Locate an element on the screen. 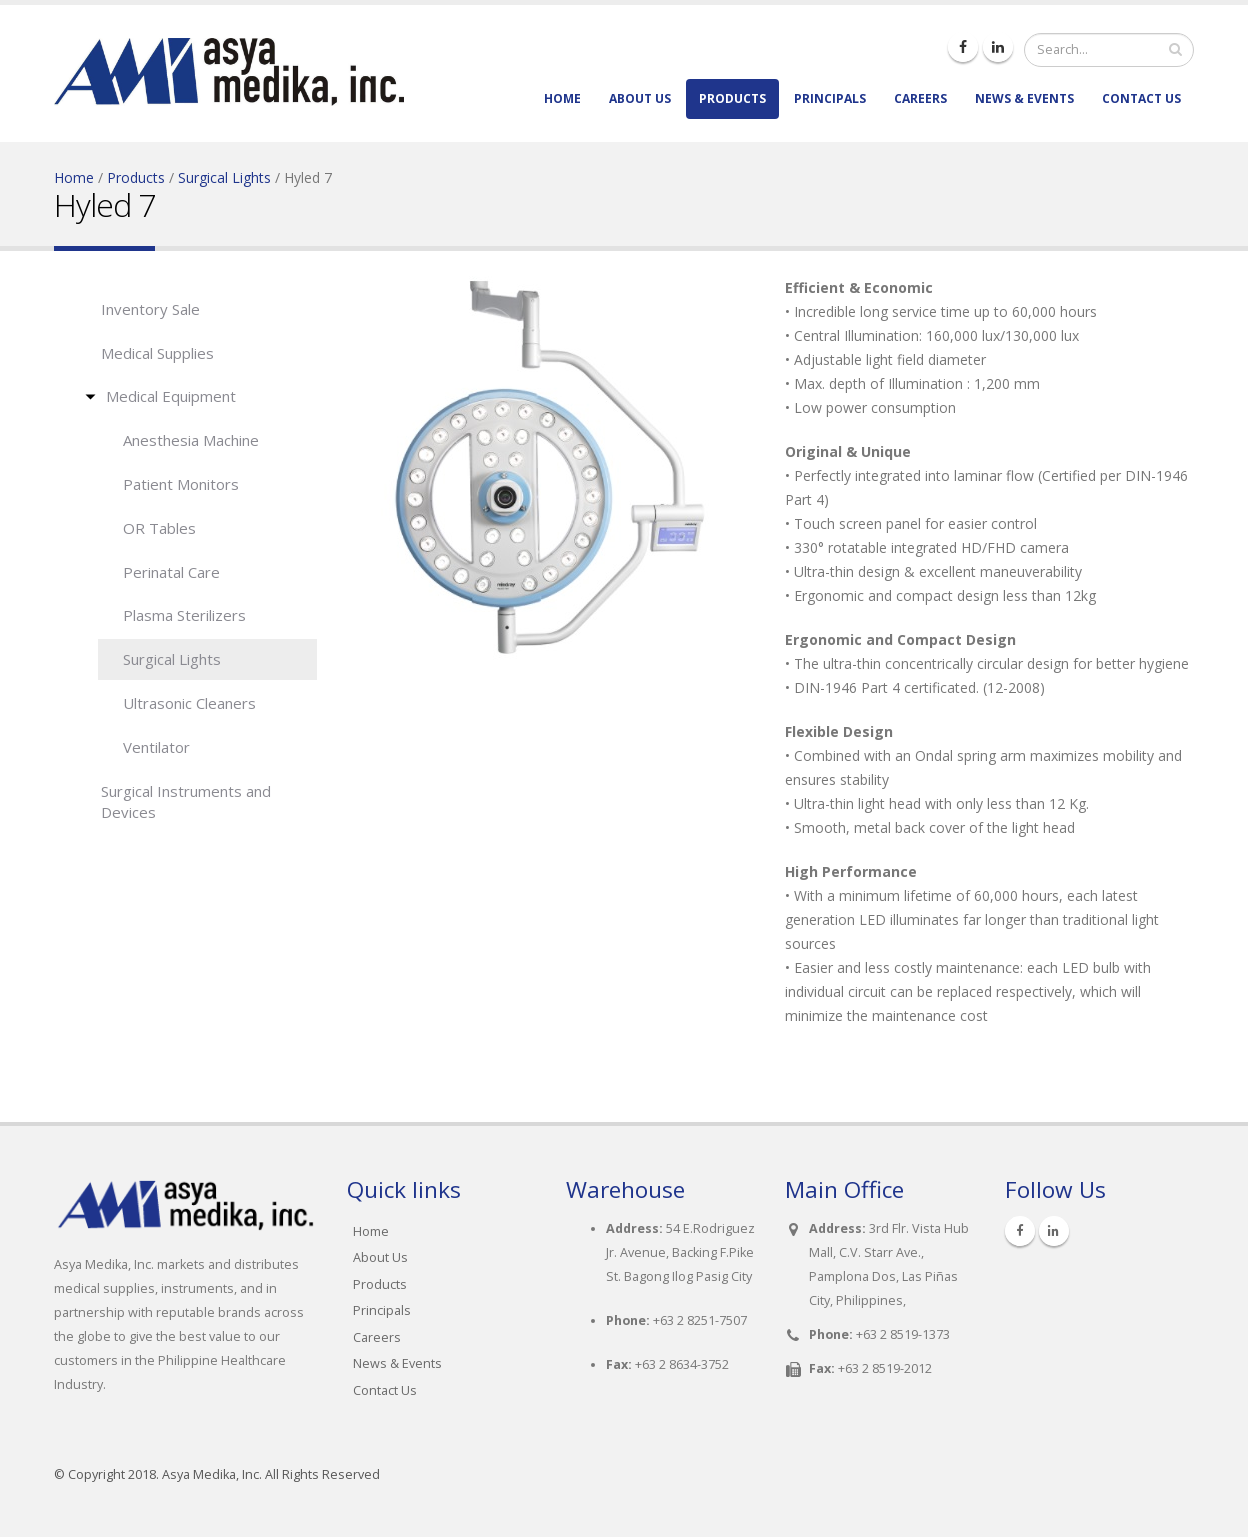 The image size is (1248, 1537). Medical Equipment is located at coordinates (171, 396).